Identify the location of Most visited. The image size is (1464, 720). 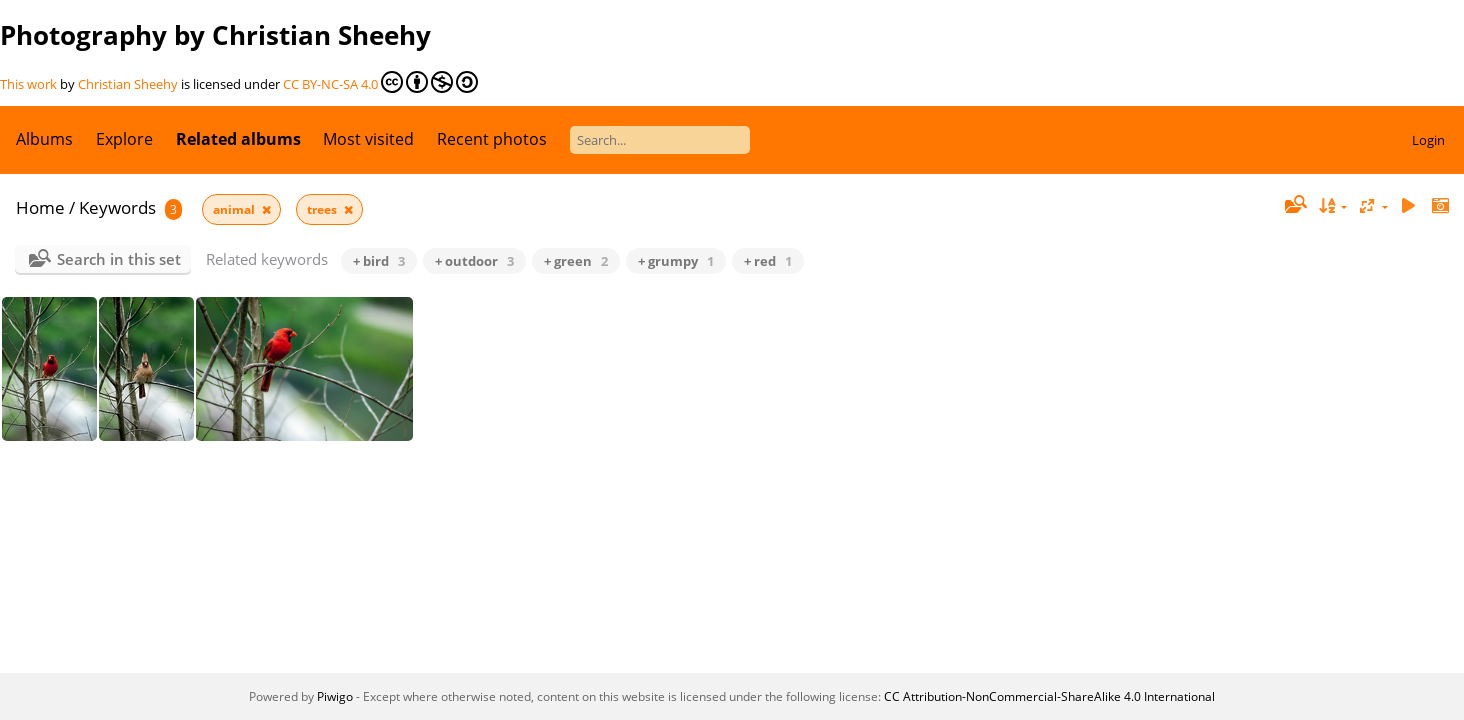
(368, 139).